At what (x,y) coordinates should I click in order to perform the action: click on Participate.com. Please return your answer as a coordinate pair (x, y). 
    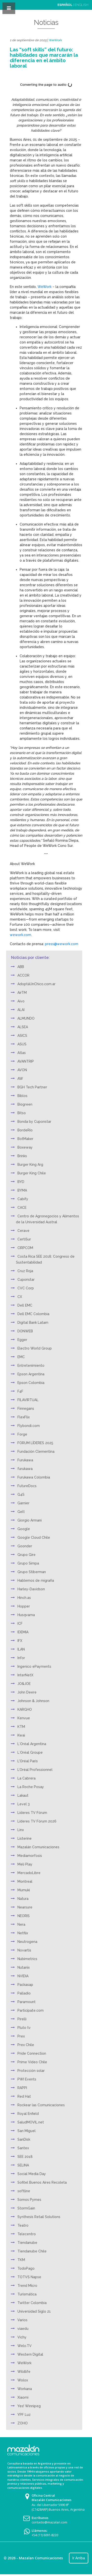
    Looking at the image, I should click on (30, 2010).